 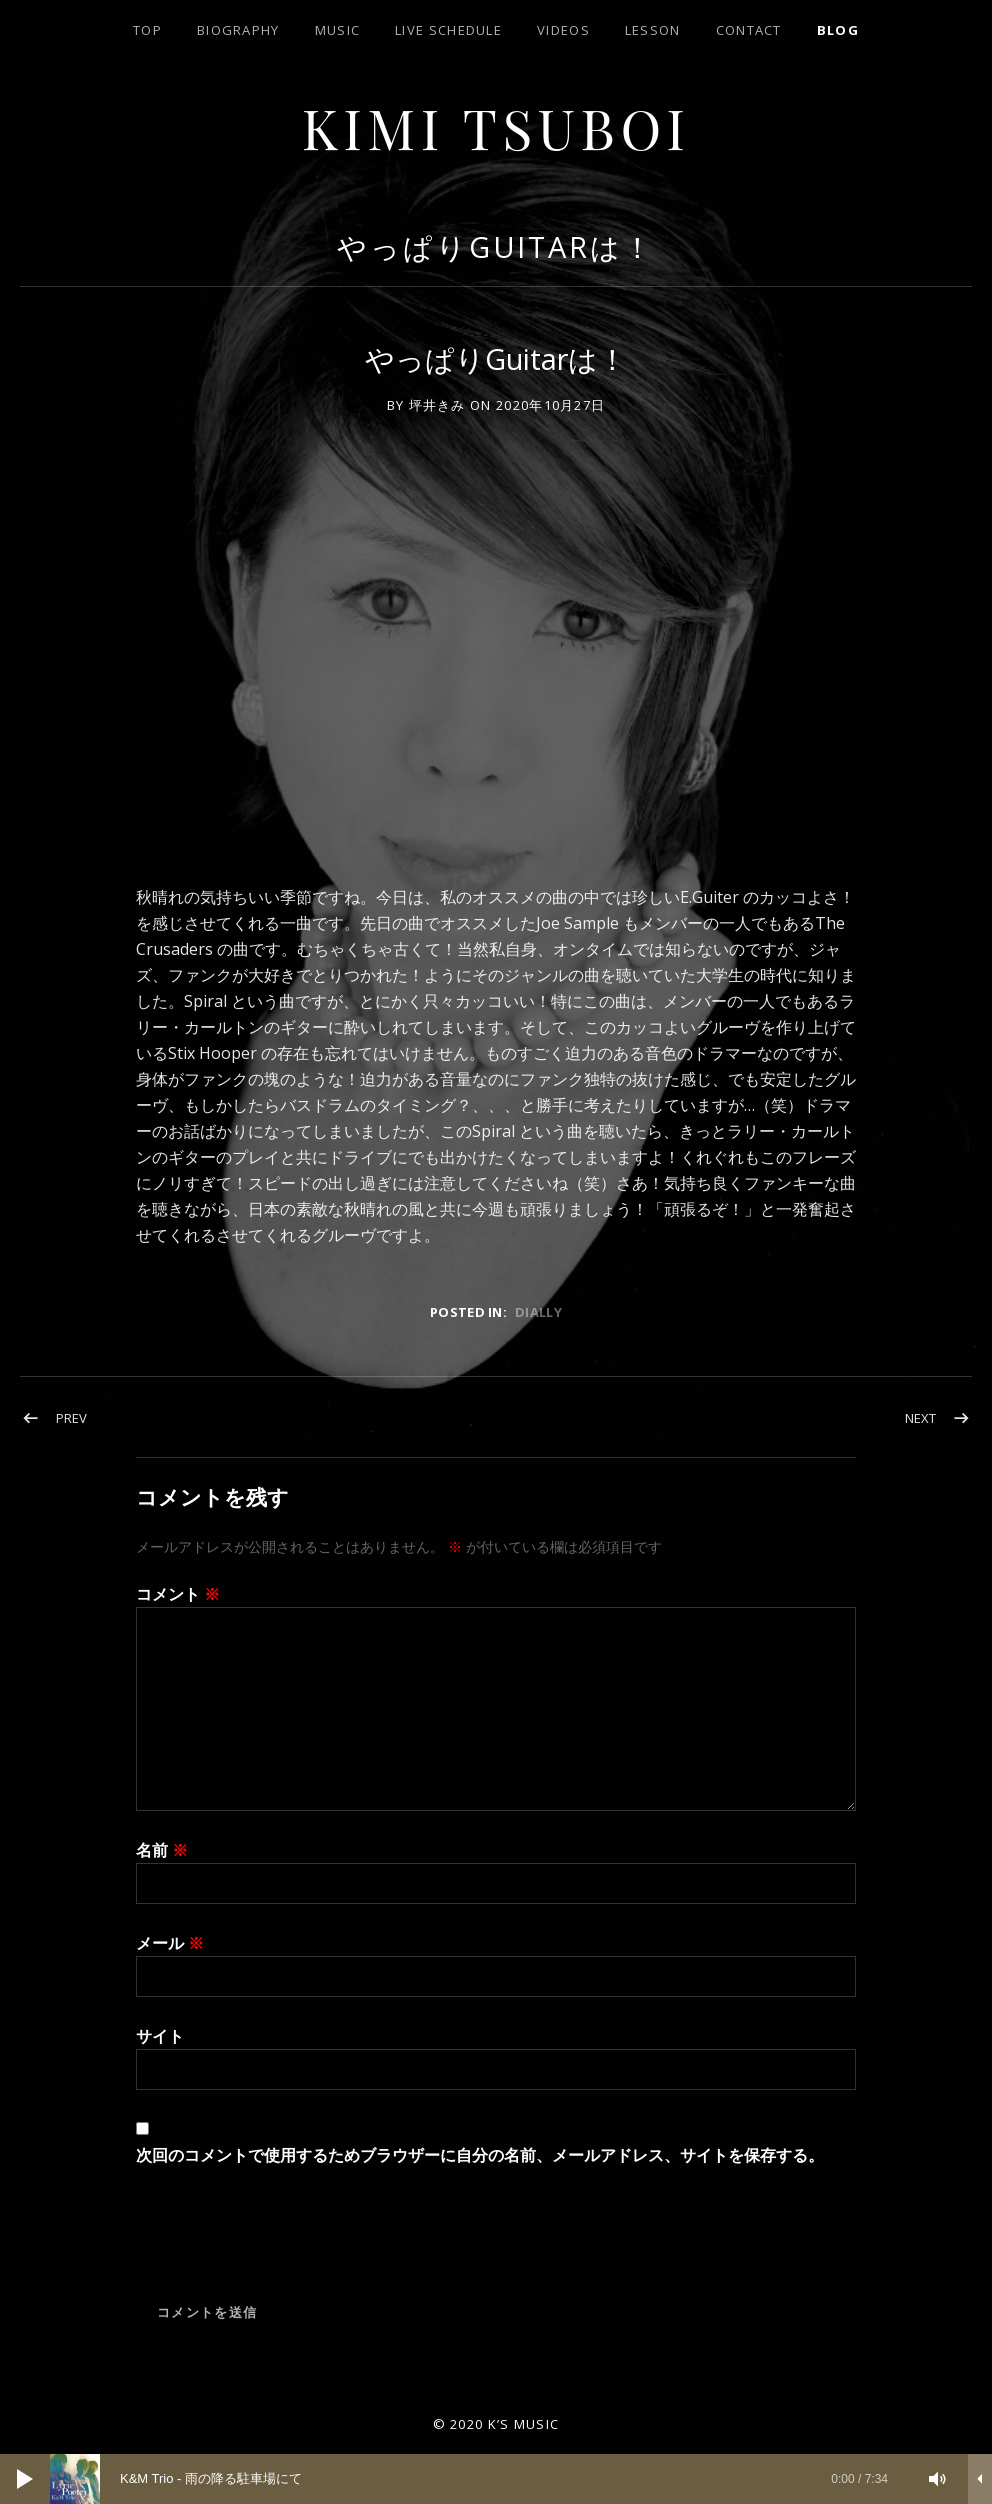 What do you see at coordinates (938, 2479) in the screenshot?
I see `[ミュート]` at bounding box center [938, 2479].